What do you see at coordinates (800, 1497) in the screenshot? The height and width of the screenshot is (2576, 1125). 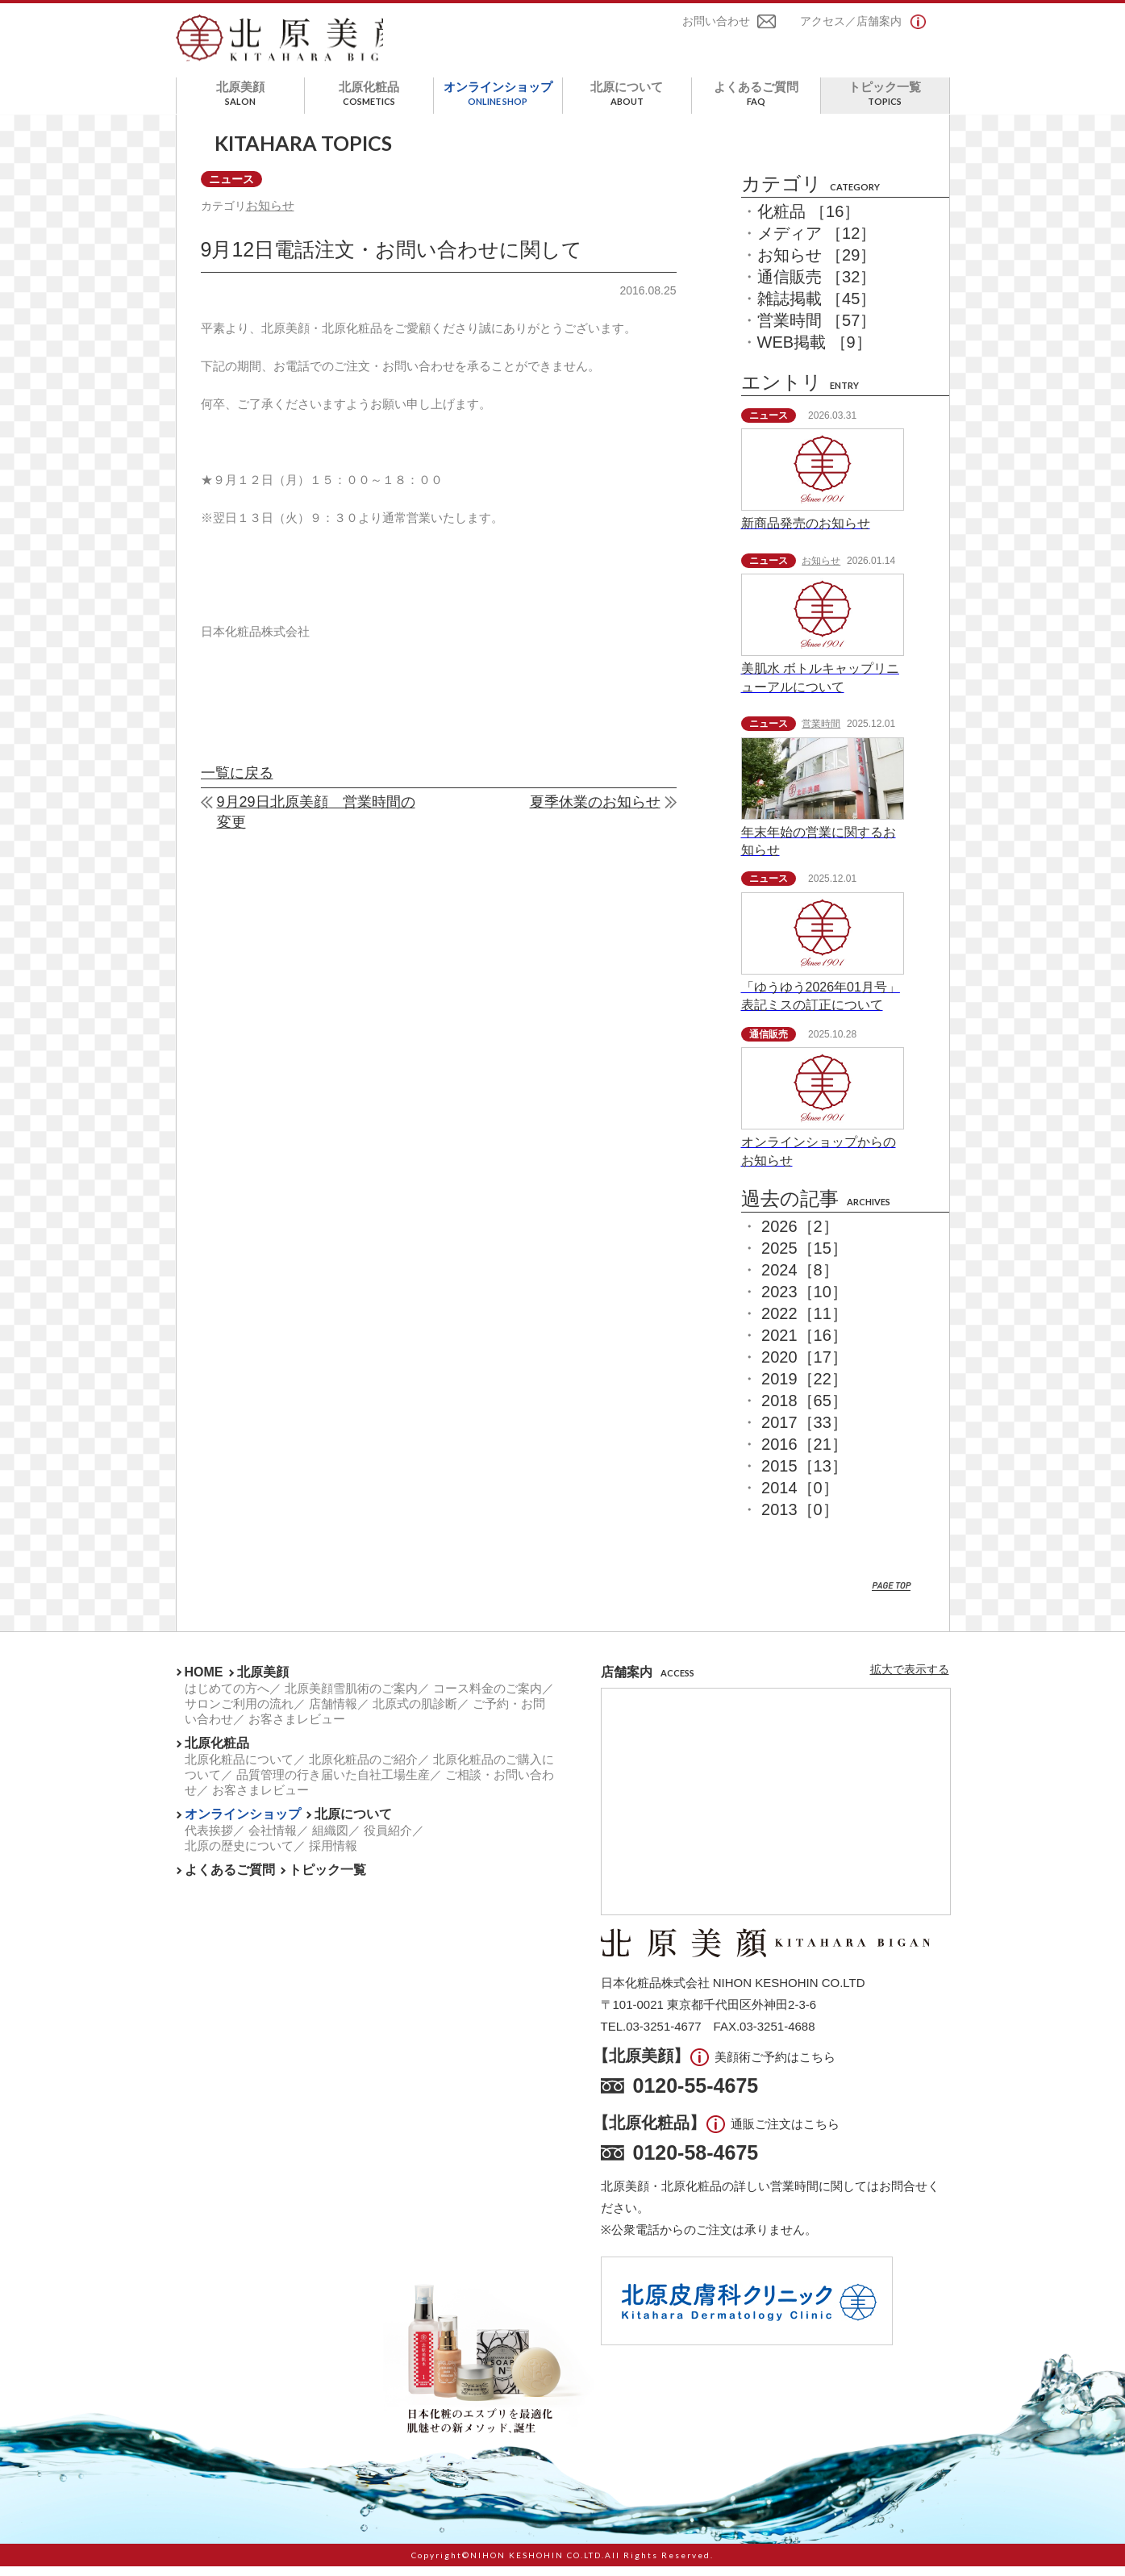 I see `2014［0］` at bounding box center [800, 1497].